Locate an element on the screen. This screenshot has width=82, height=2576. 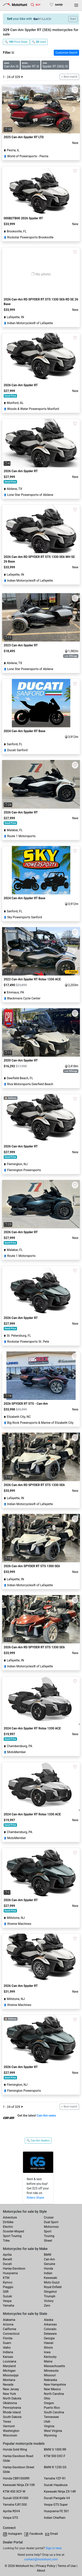
Utah is located at coordinates (47, 2421).